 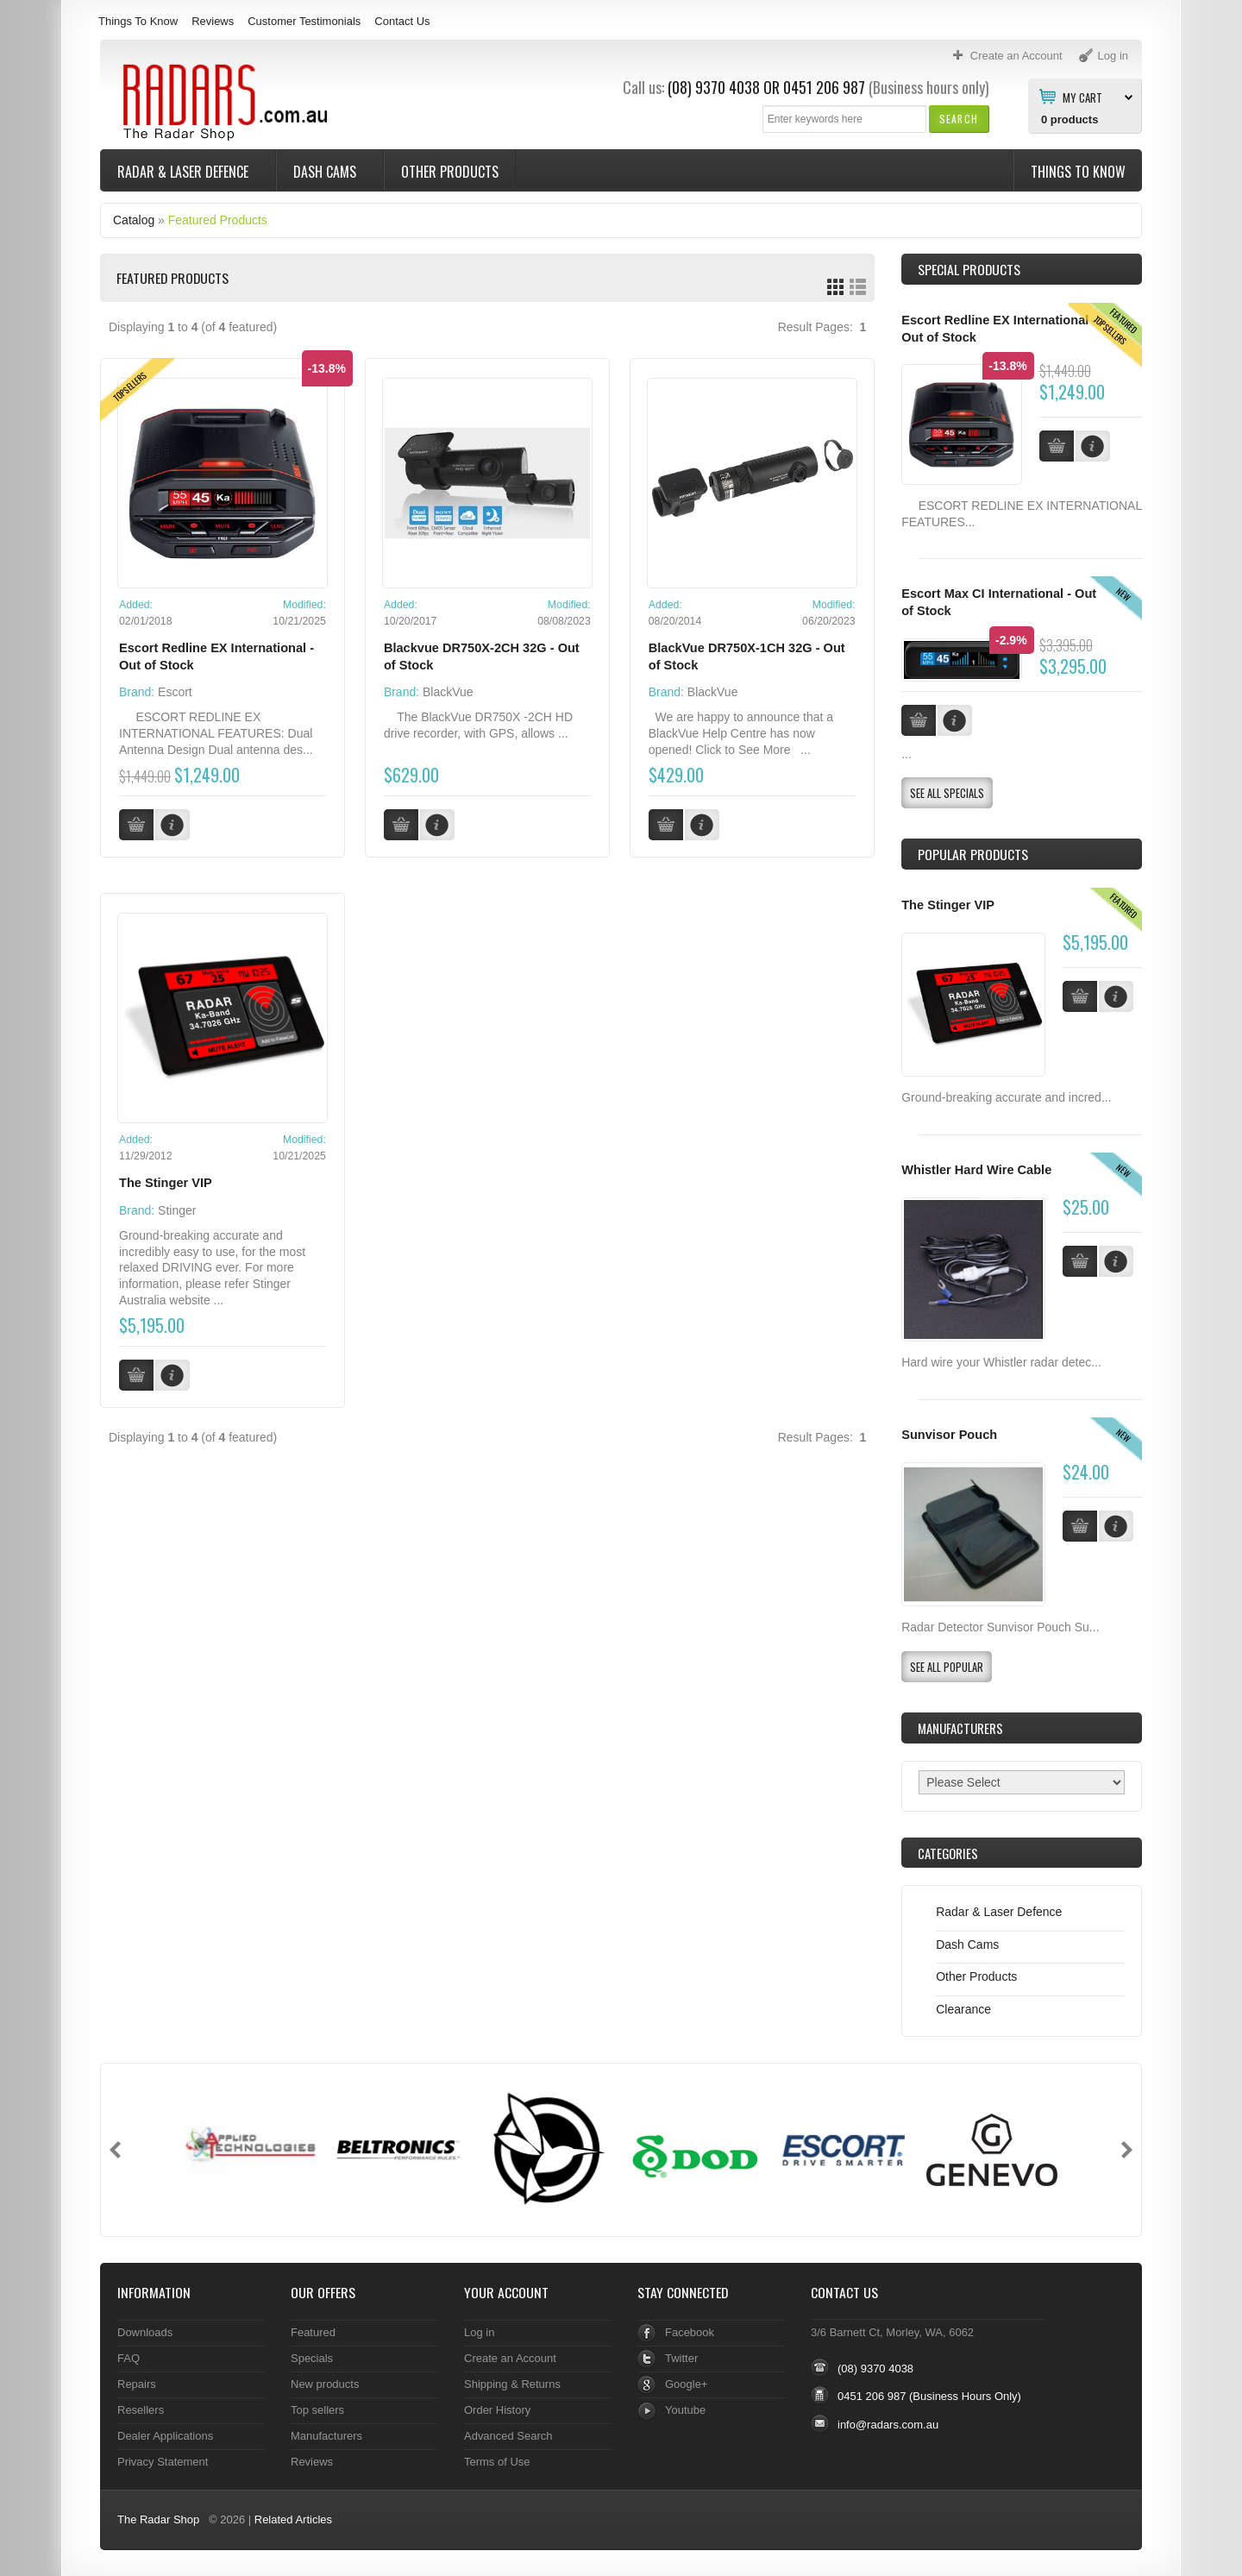 What do you see at coordinates (133, 220) in the screenshot?
I see `Catalog` at bounding box center [133, 220].